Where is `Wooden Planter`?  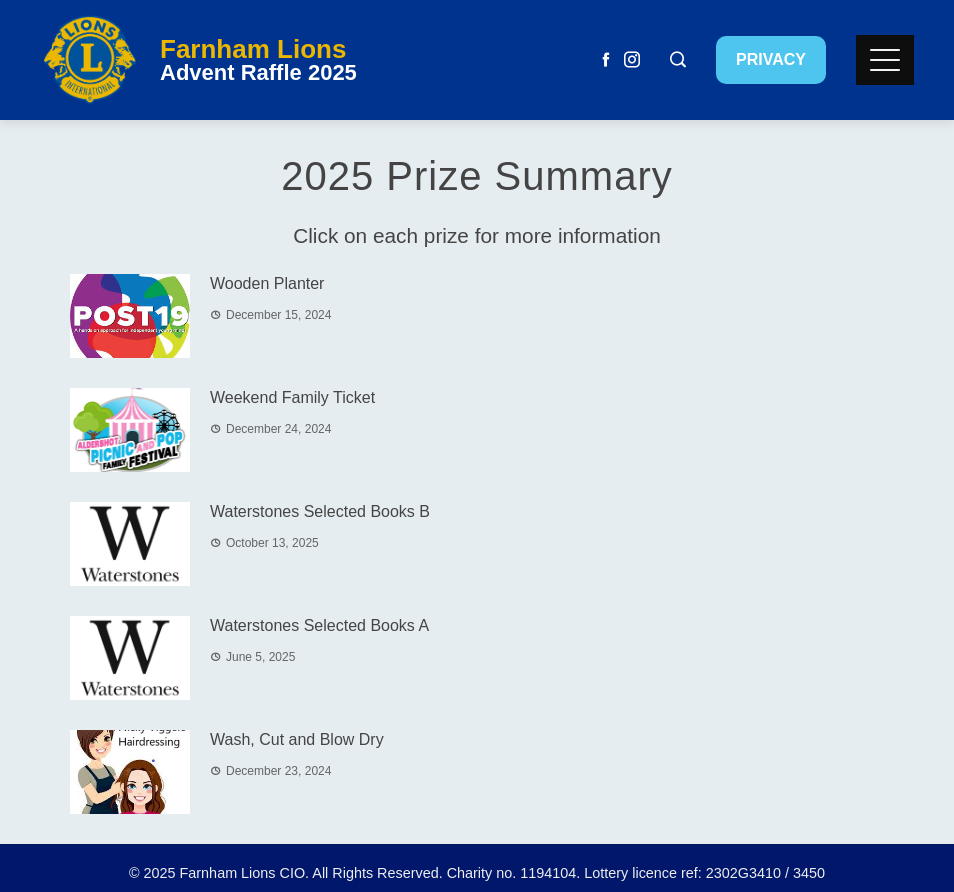
Wooden Planter is located at coordinates (267, 283).